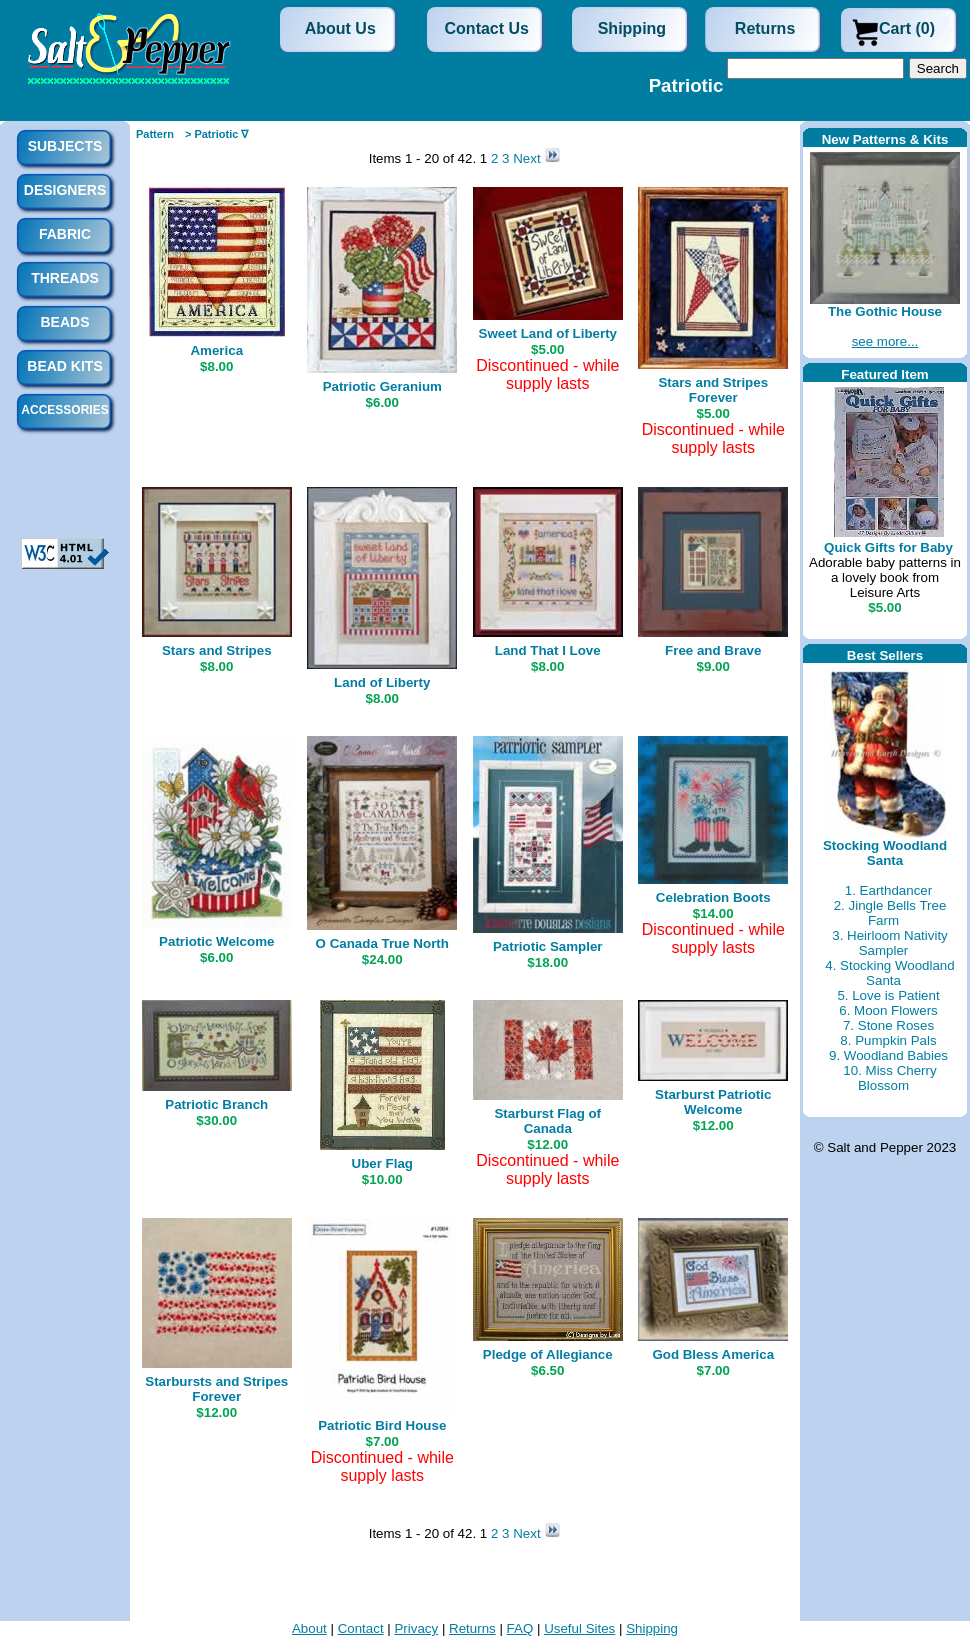  Describe the element at coordinates (888, 1010) in the screenshot. I see `6. Moon Flowers` at that location.